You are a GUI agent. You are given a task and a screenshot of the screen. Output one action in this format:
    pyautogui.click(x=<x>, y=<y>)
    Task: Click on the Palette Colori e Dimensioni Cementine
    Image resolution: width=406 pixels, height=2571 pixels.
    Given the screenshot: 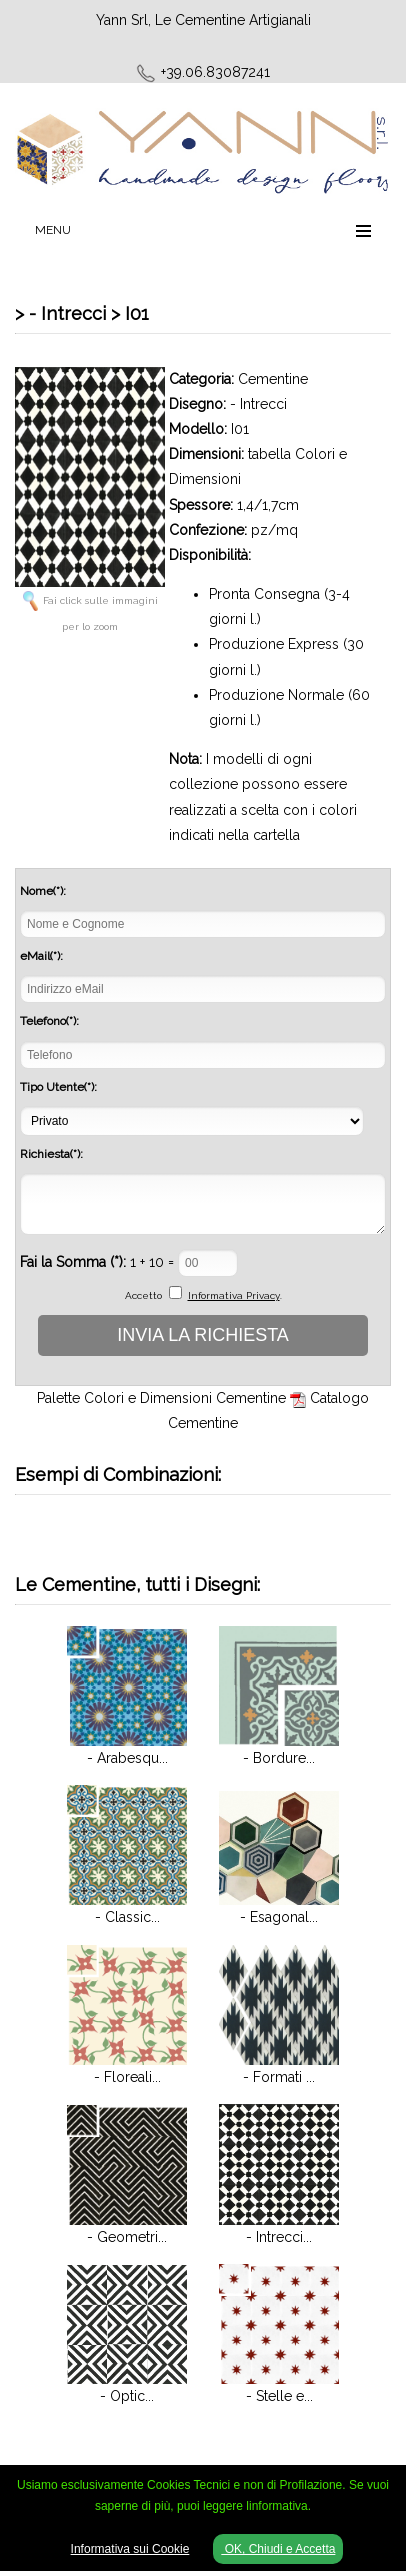 What is the action you would take?
    pyautogui.click(x=161, y=1398)
    